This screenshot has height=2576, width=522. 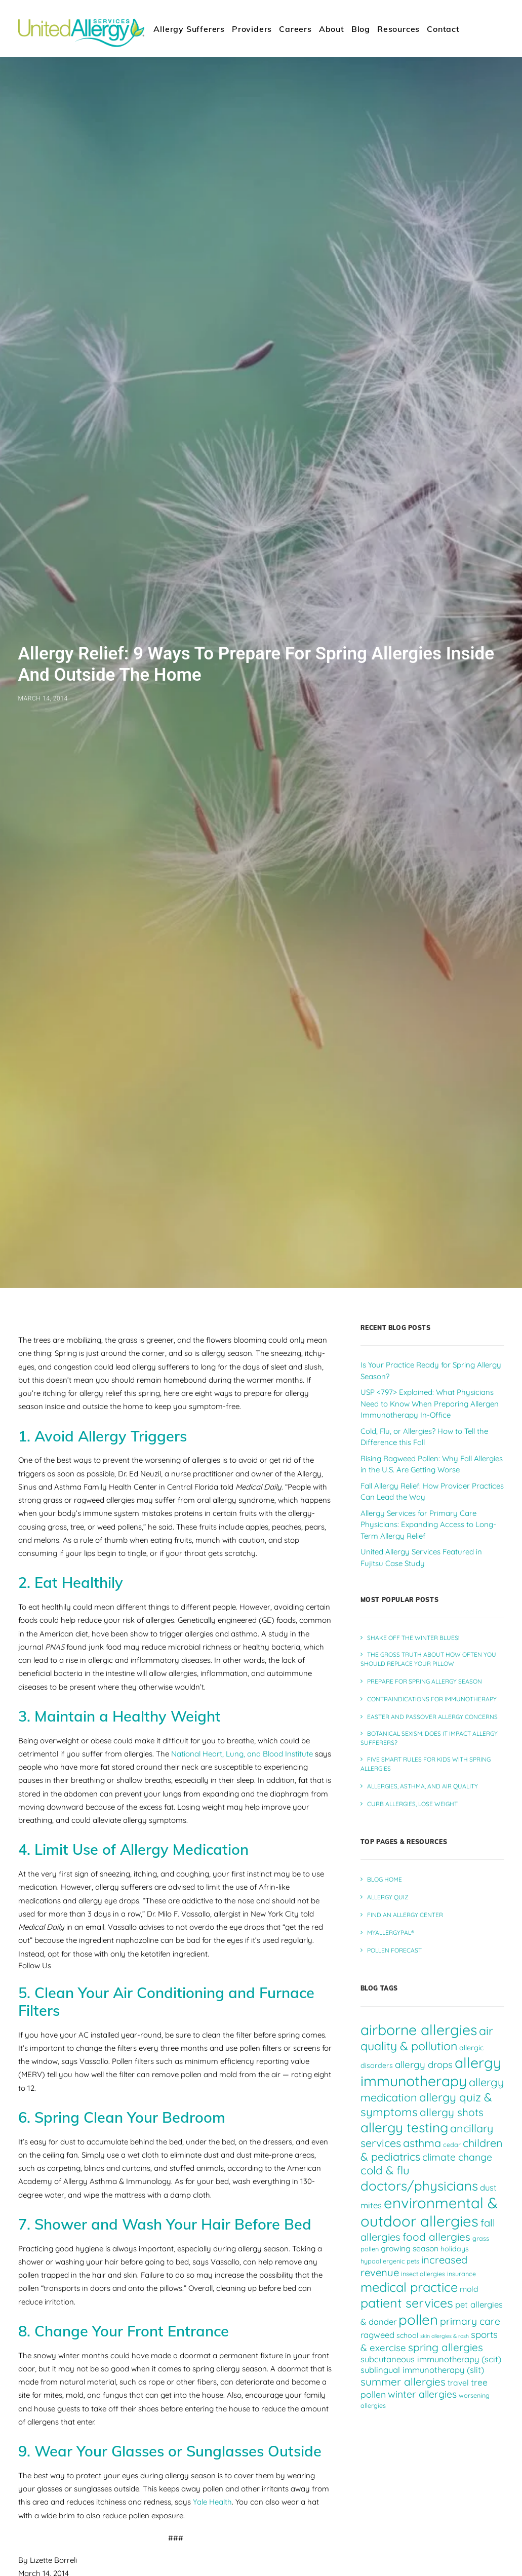 What do you see at coordinates (443, 29) in the screenshot?
I see `Contact` at bounding box center [443, 29].